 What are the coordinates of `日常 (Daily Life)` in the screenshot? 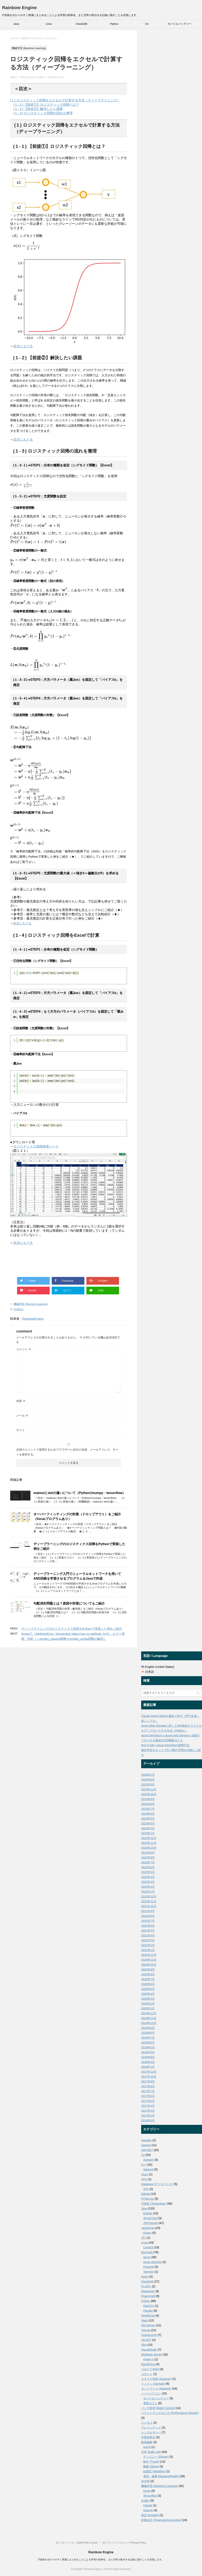 It's located at (151, 2451).